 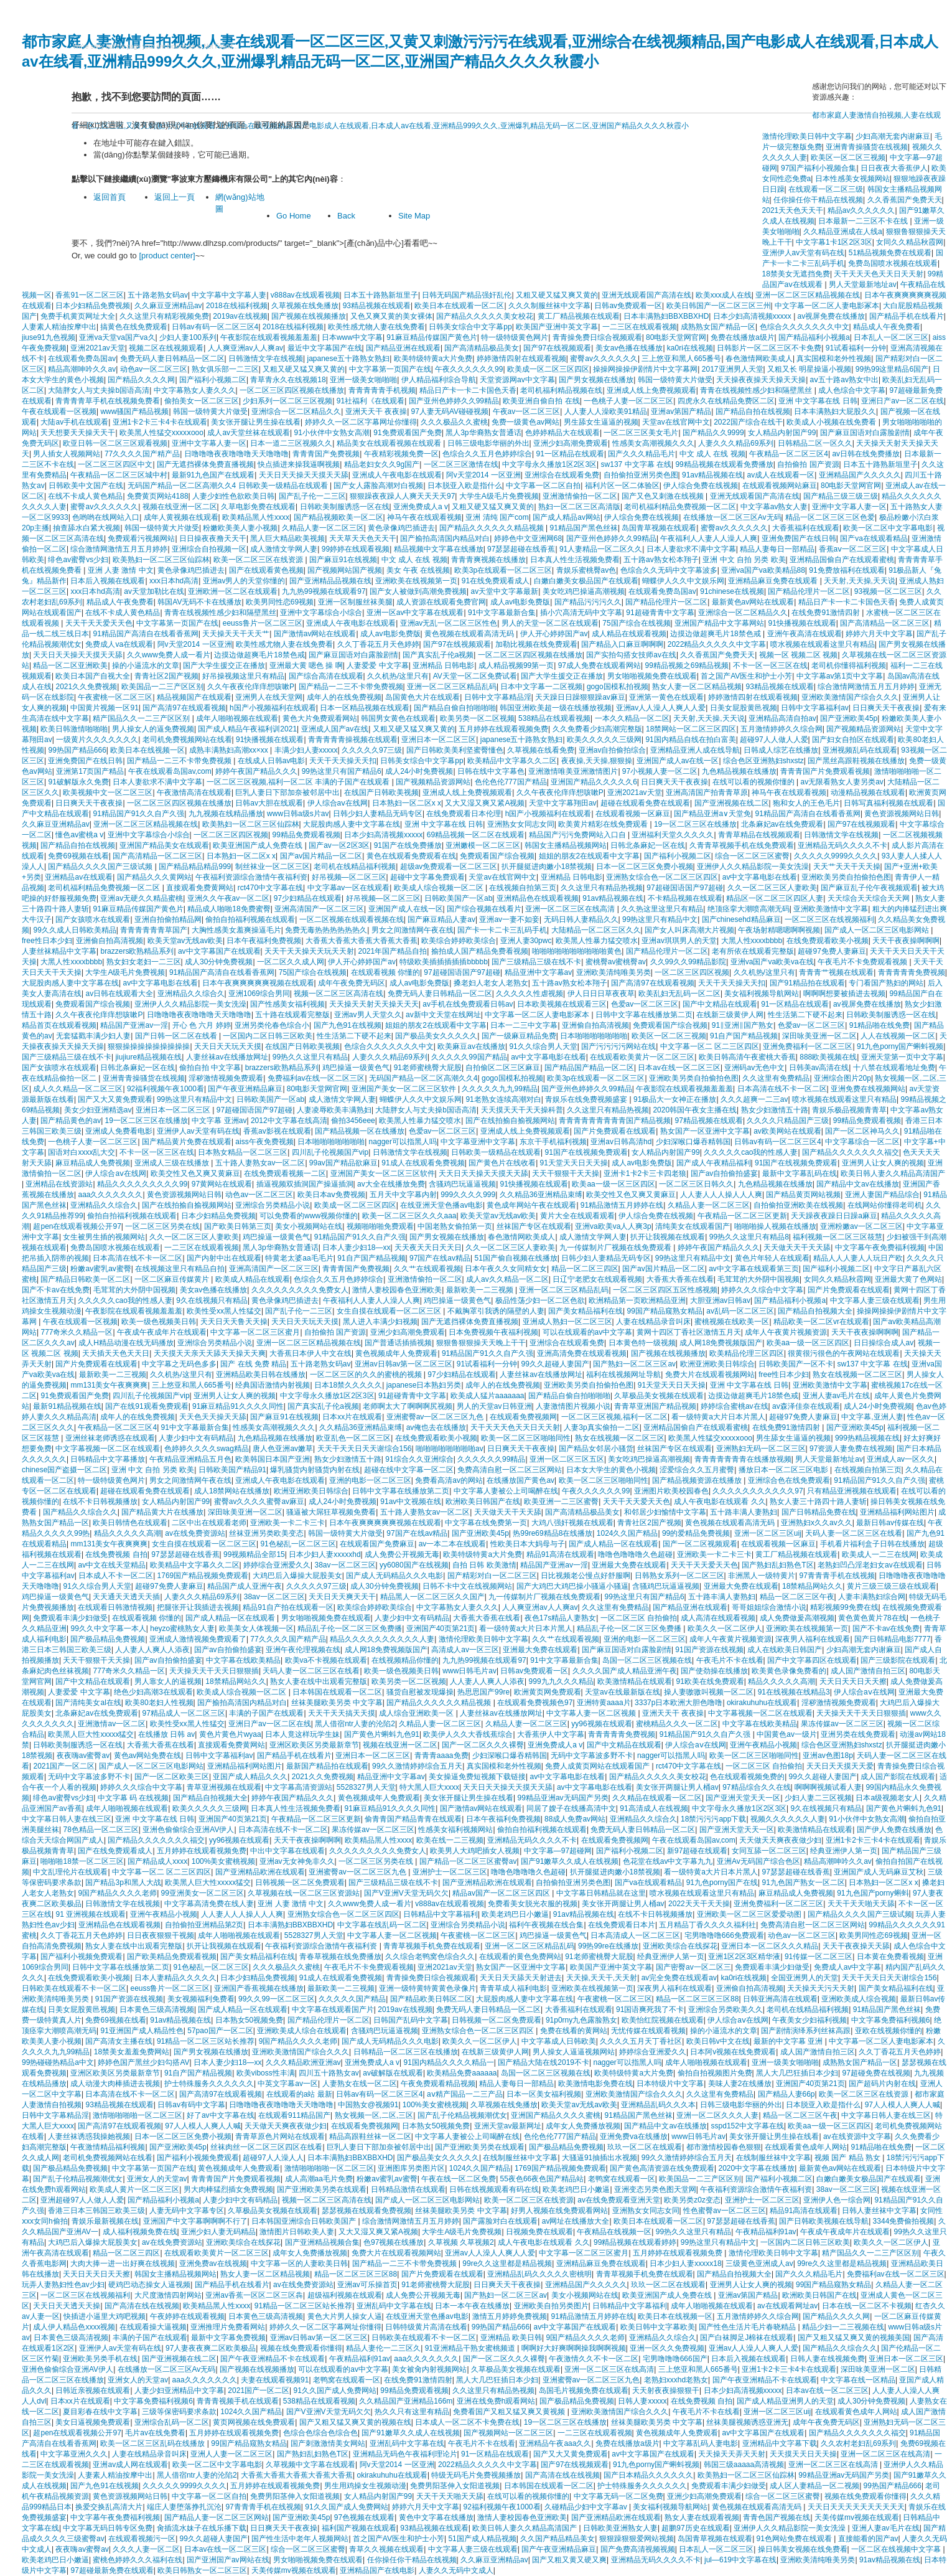 What do you see at coordinates (372, 750) in the screenshot?
I see `久久久久久97三级` at bounding box center [372, 750].